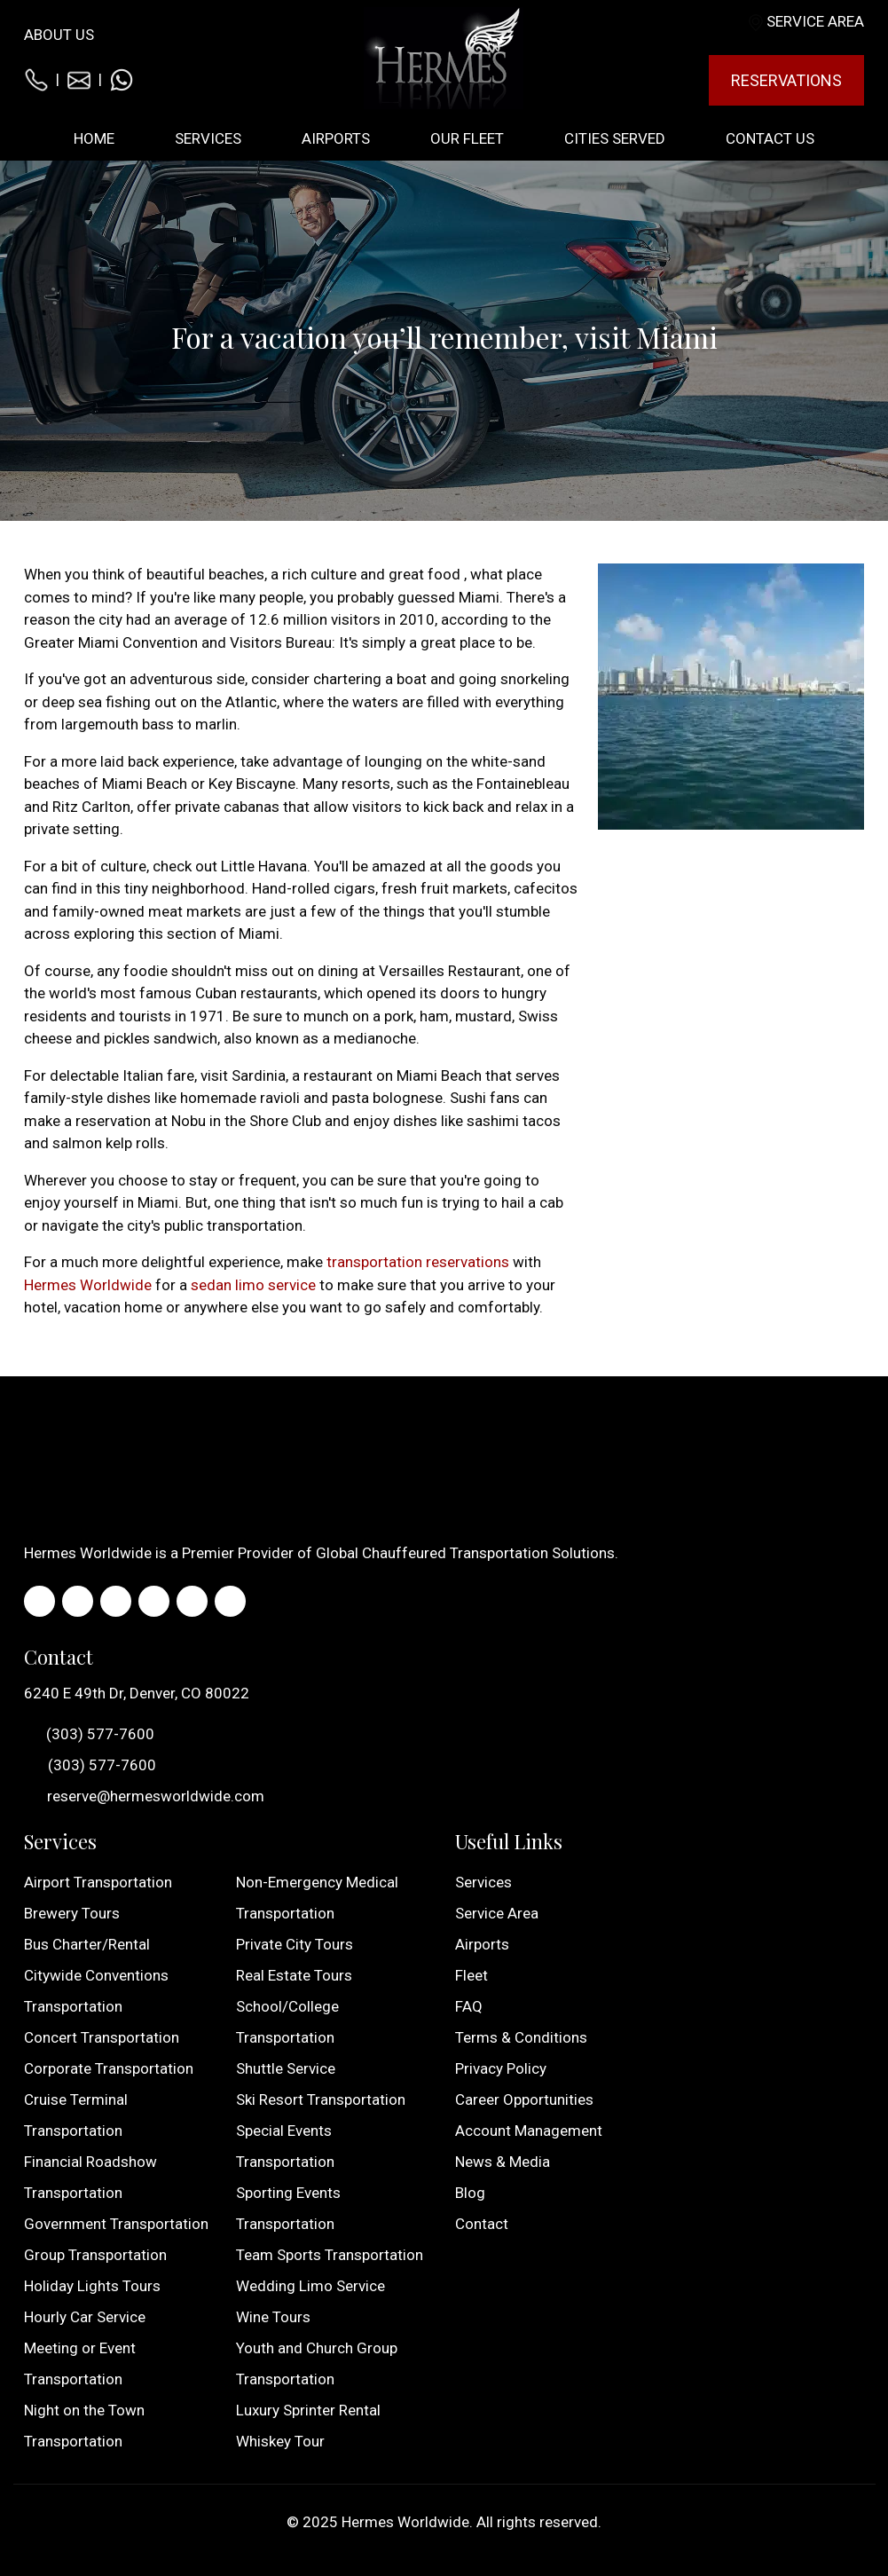 The image size is (888, 2576). Describe the element at coordinates (316, 2363) in the screenshot. I see `Youth and Church Group Transportation` at that location.